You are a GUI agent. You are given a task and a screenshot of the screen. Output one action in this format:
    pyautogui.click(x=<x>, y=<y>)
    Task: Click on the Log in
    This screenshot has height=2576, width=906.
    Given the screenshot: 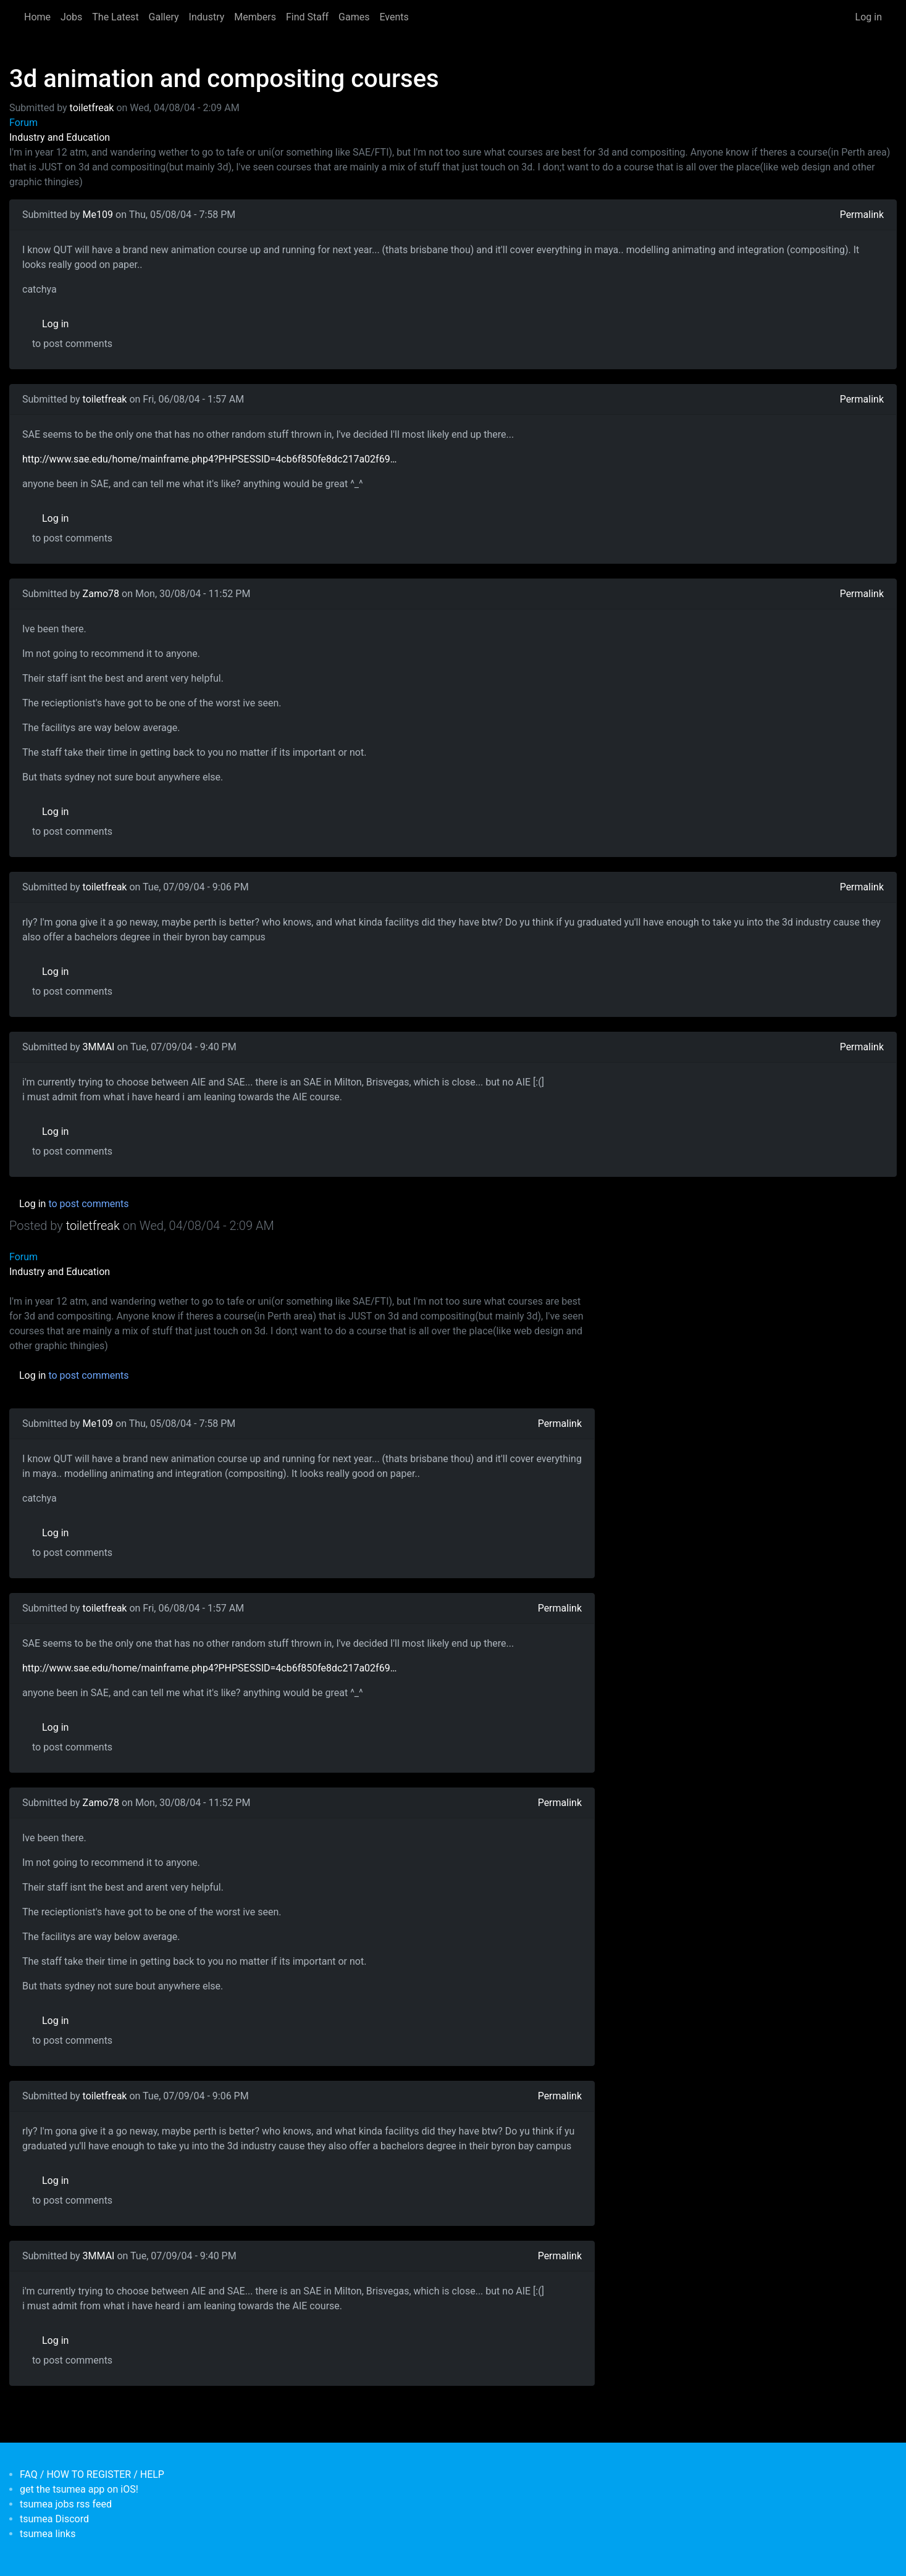 What is the action you would take?
    pyautogui.click(x=868, y=17)
    